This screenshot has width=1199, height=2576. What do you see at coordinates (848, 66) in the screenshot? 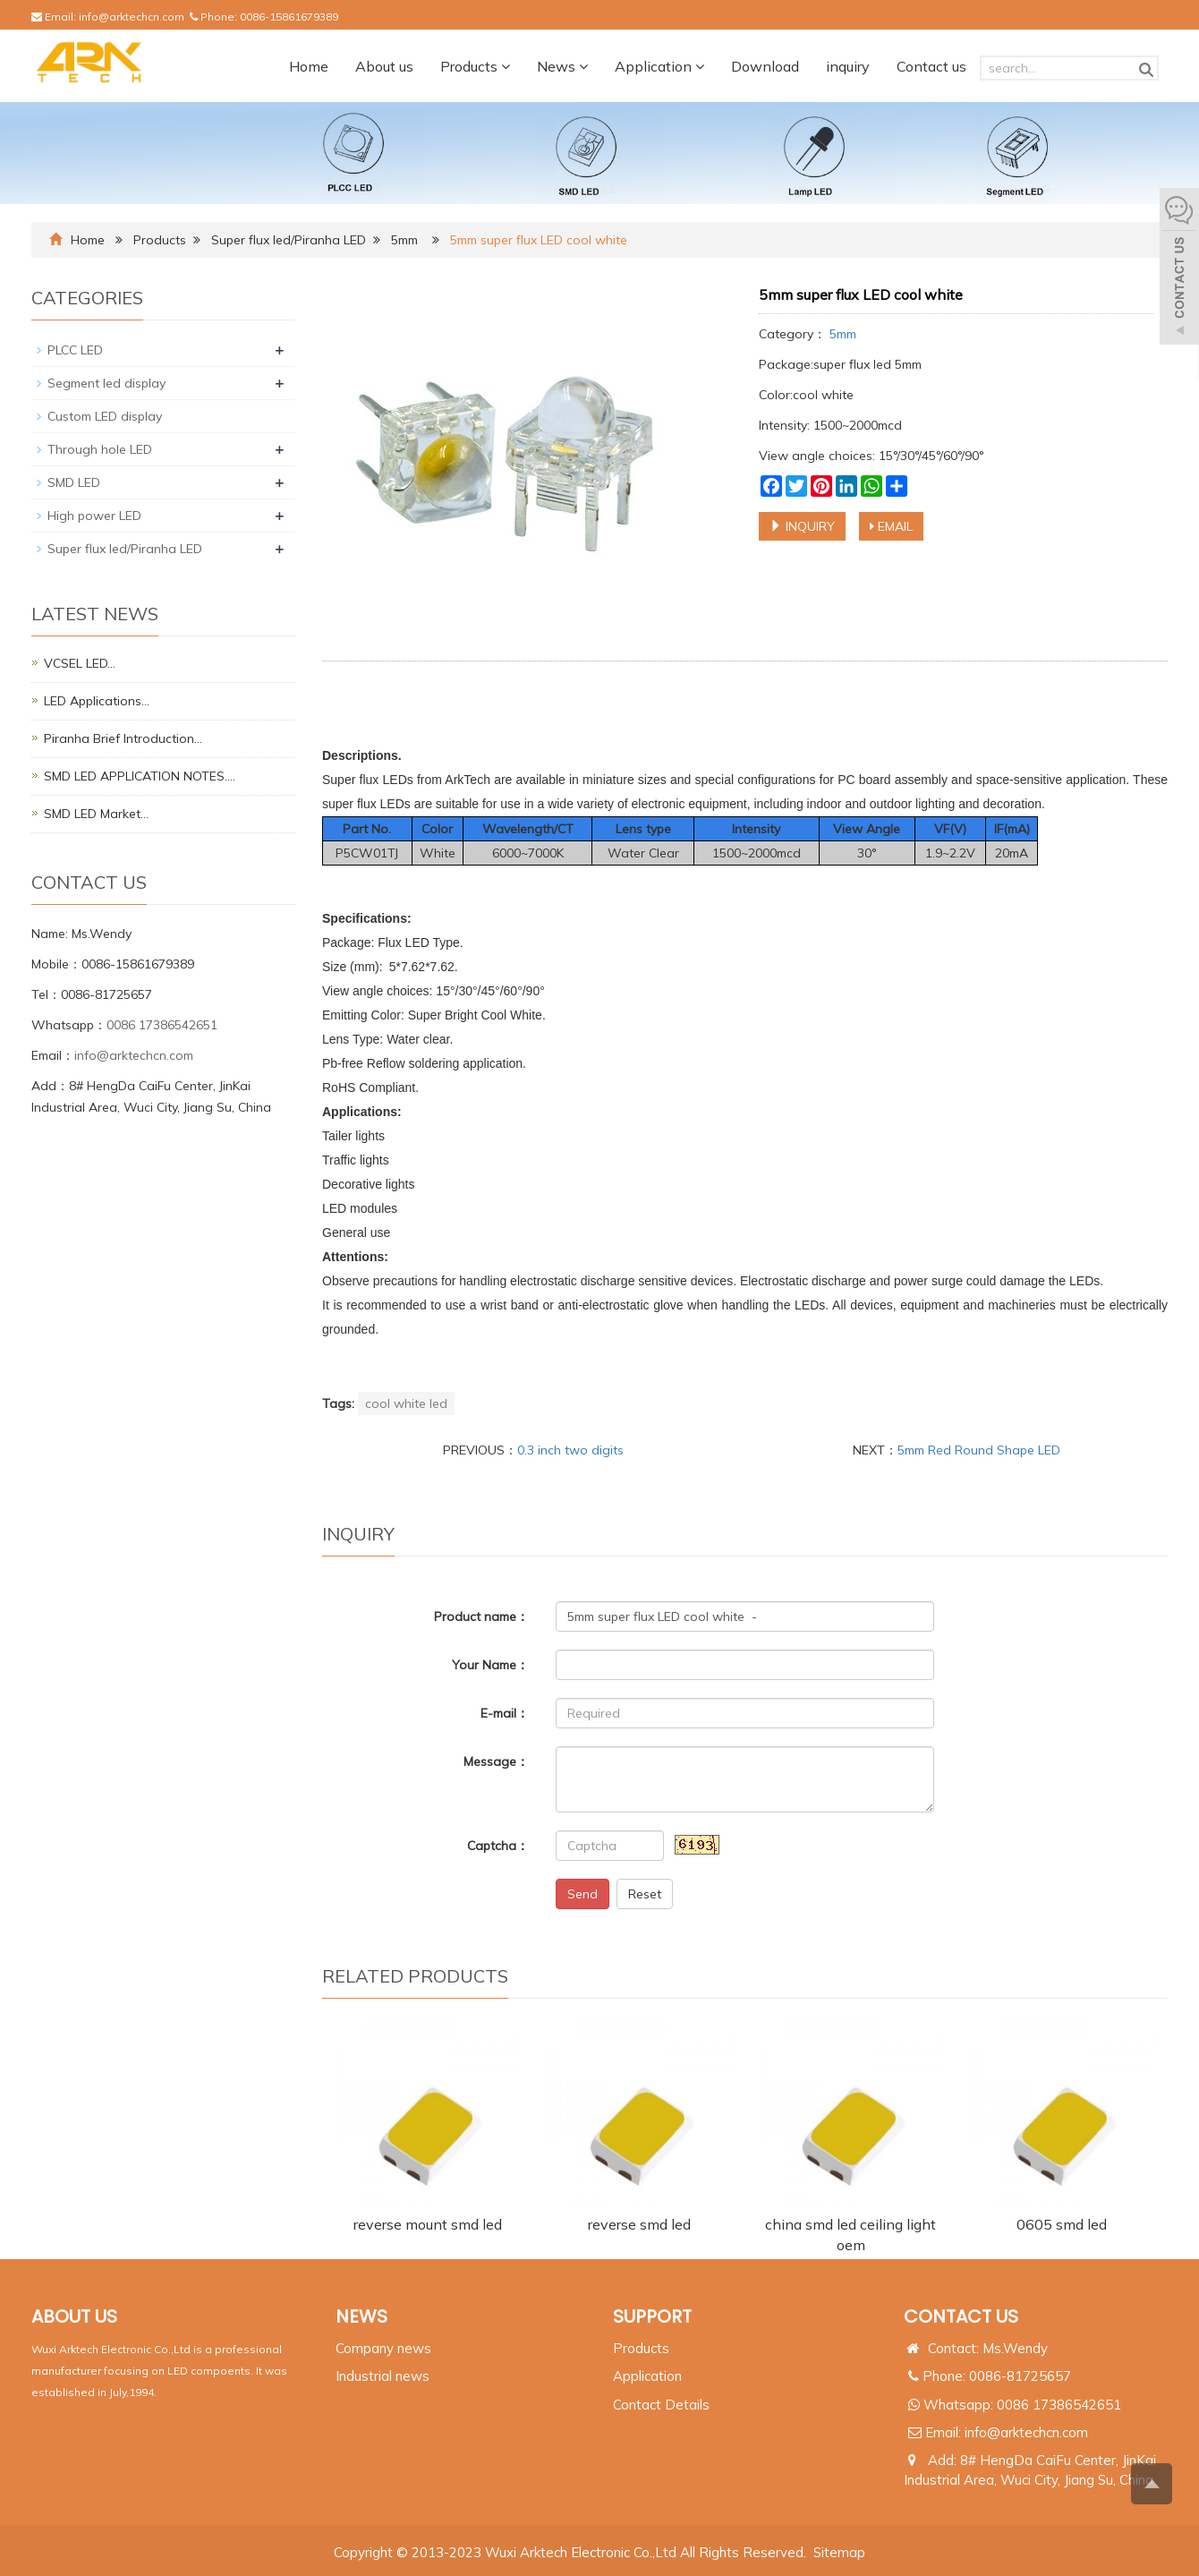
I see `inquiry` at bounding box center [848, 66].